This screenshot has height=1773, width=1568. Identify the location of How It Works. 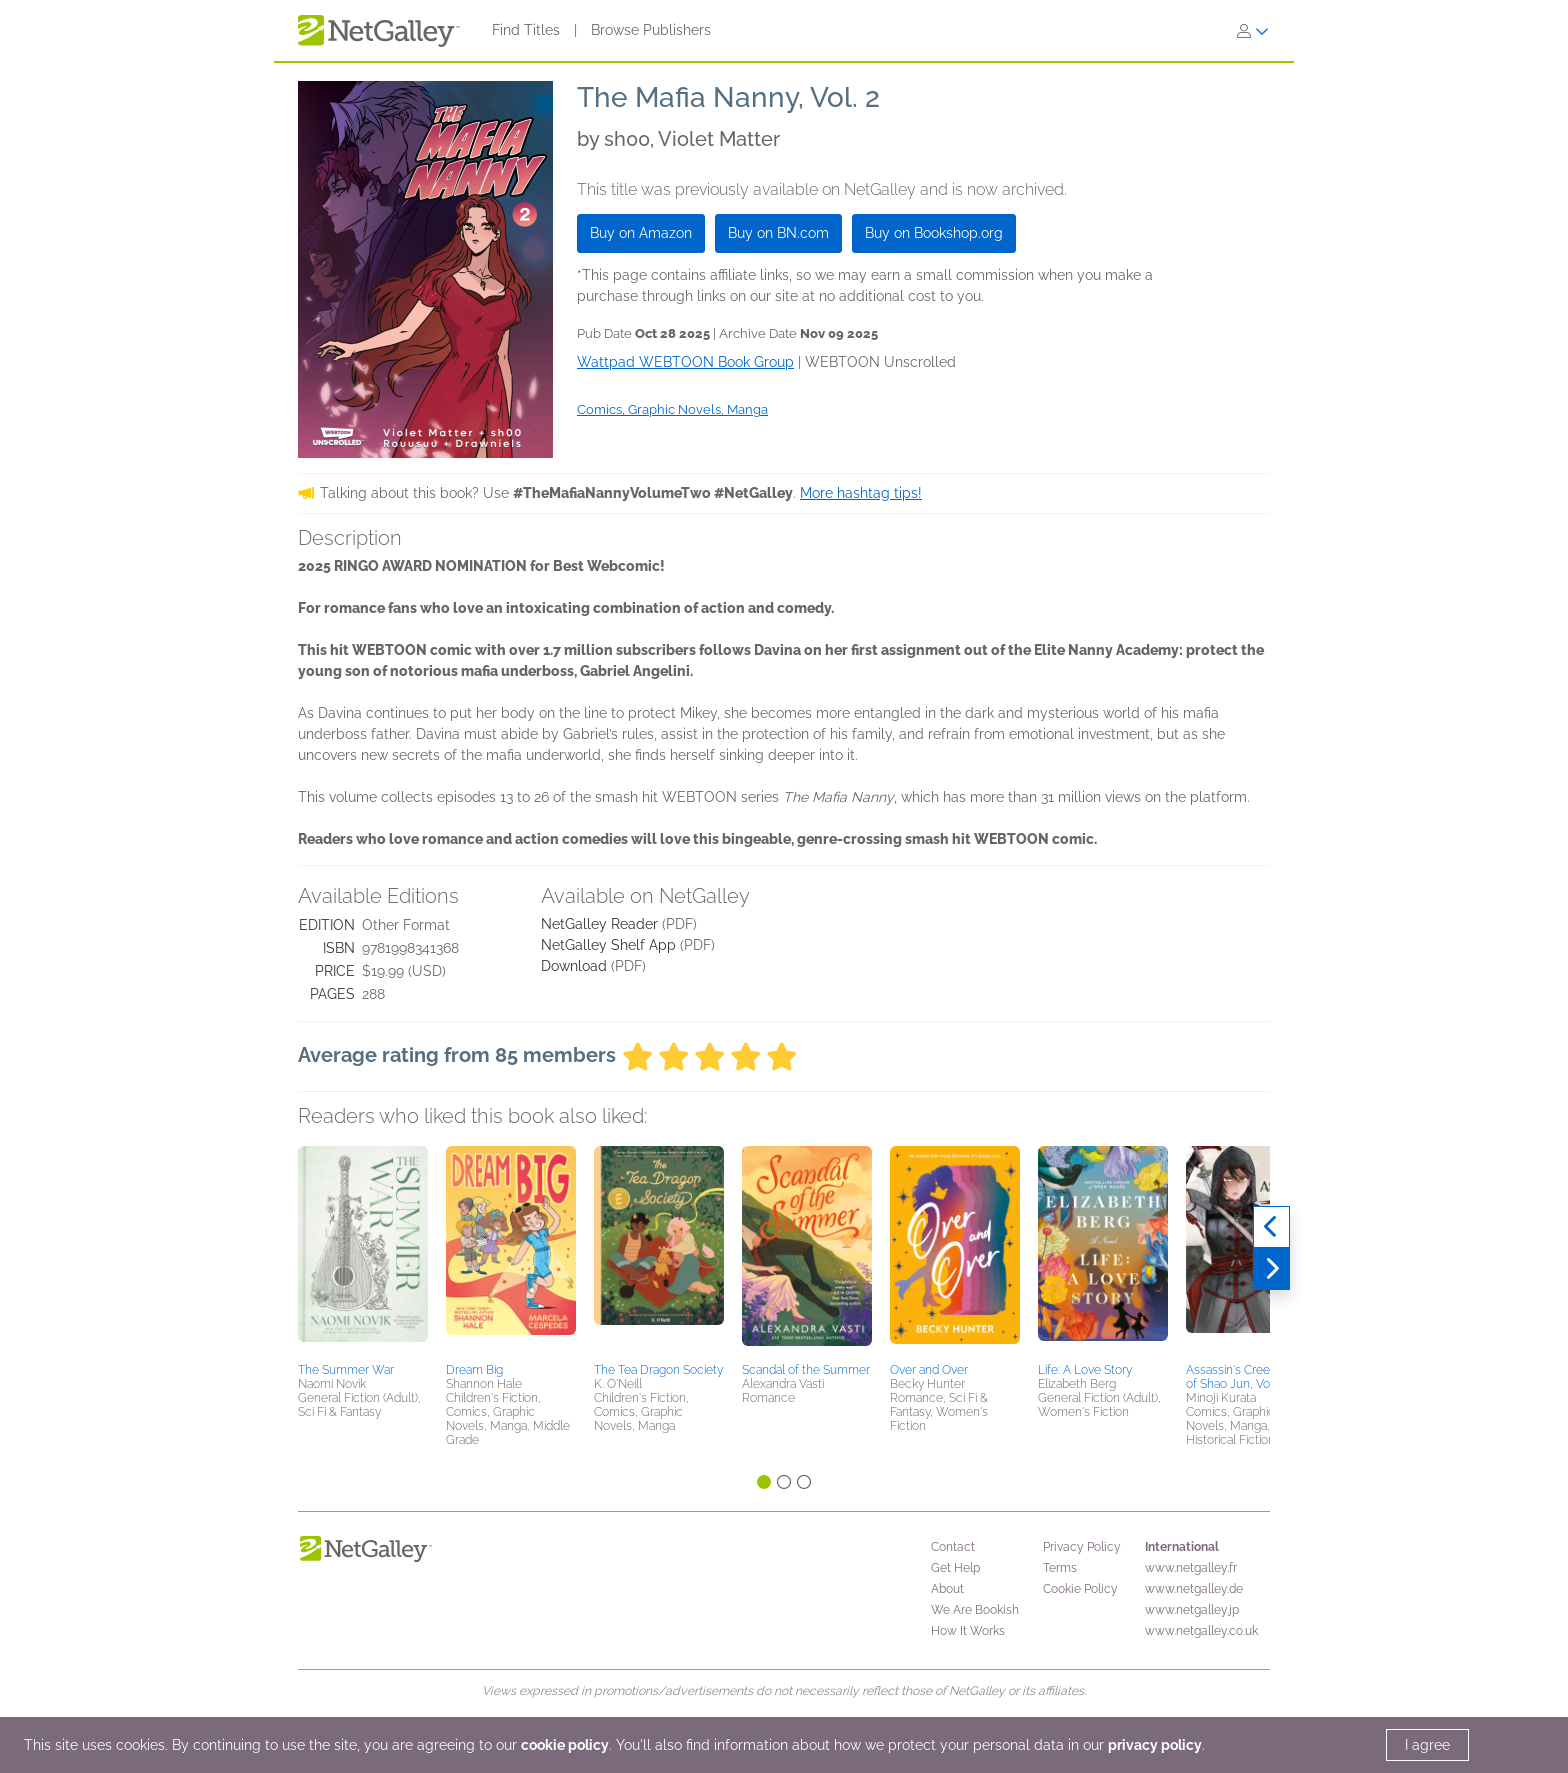
(968, 1631).